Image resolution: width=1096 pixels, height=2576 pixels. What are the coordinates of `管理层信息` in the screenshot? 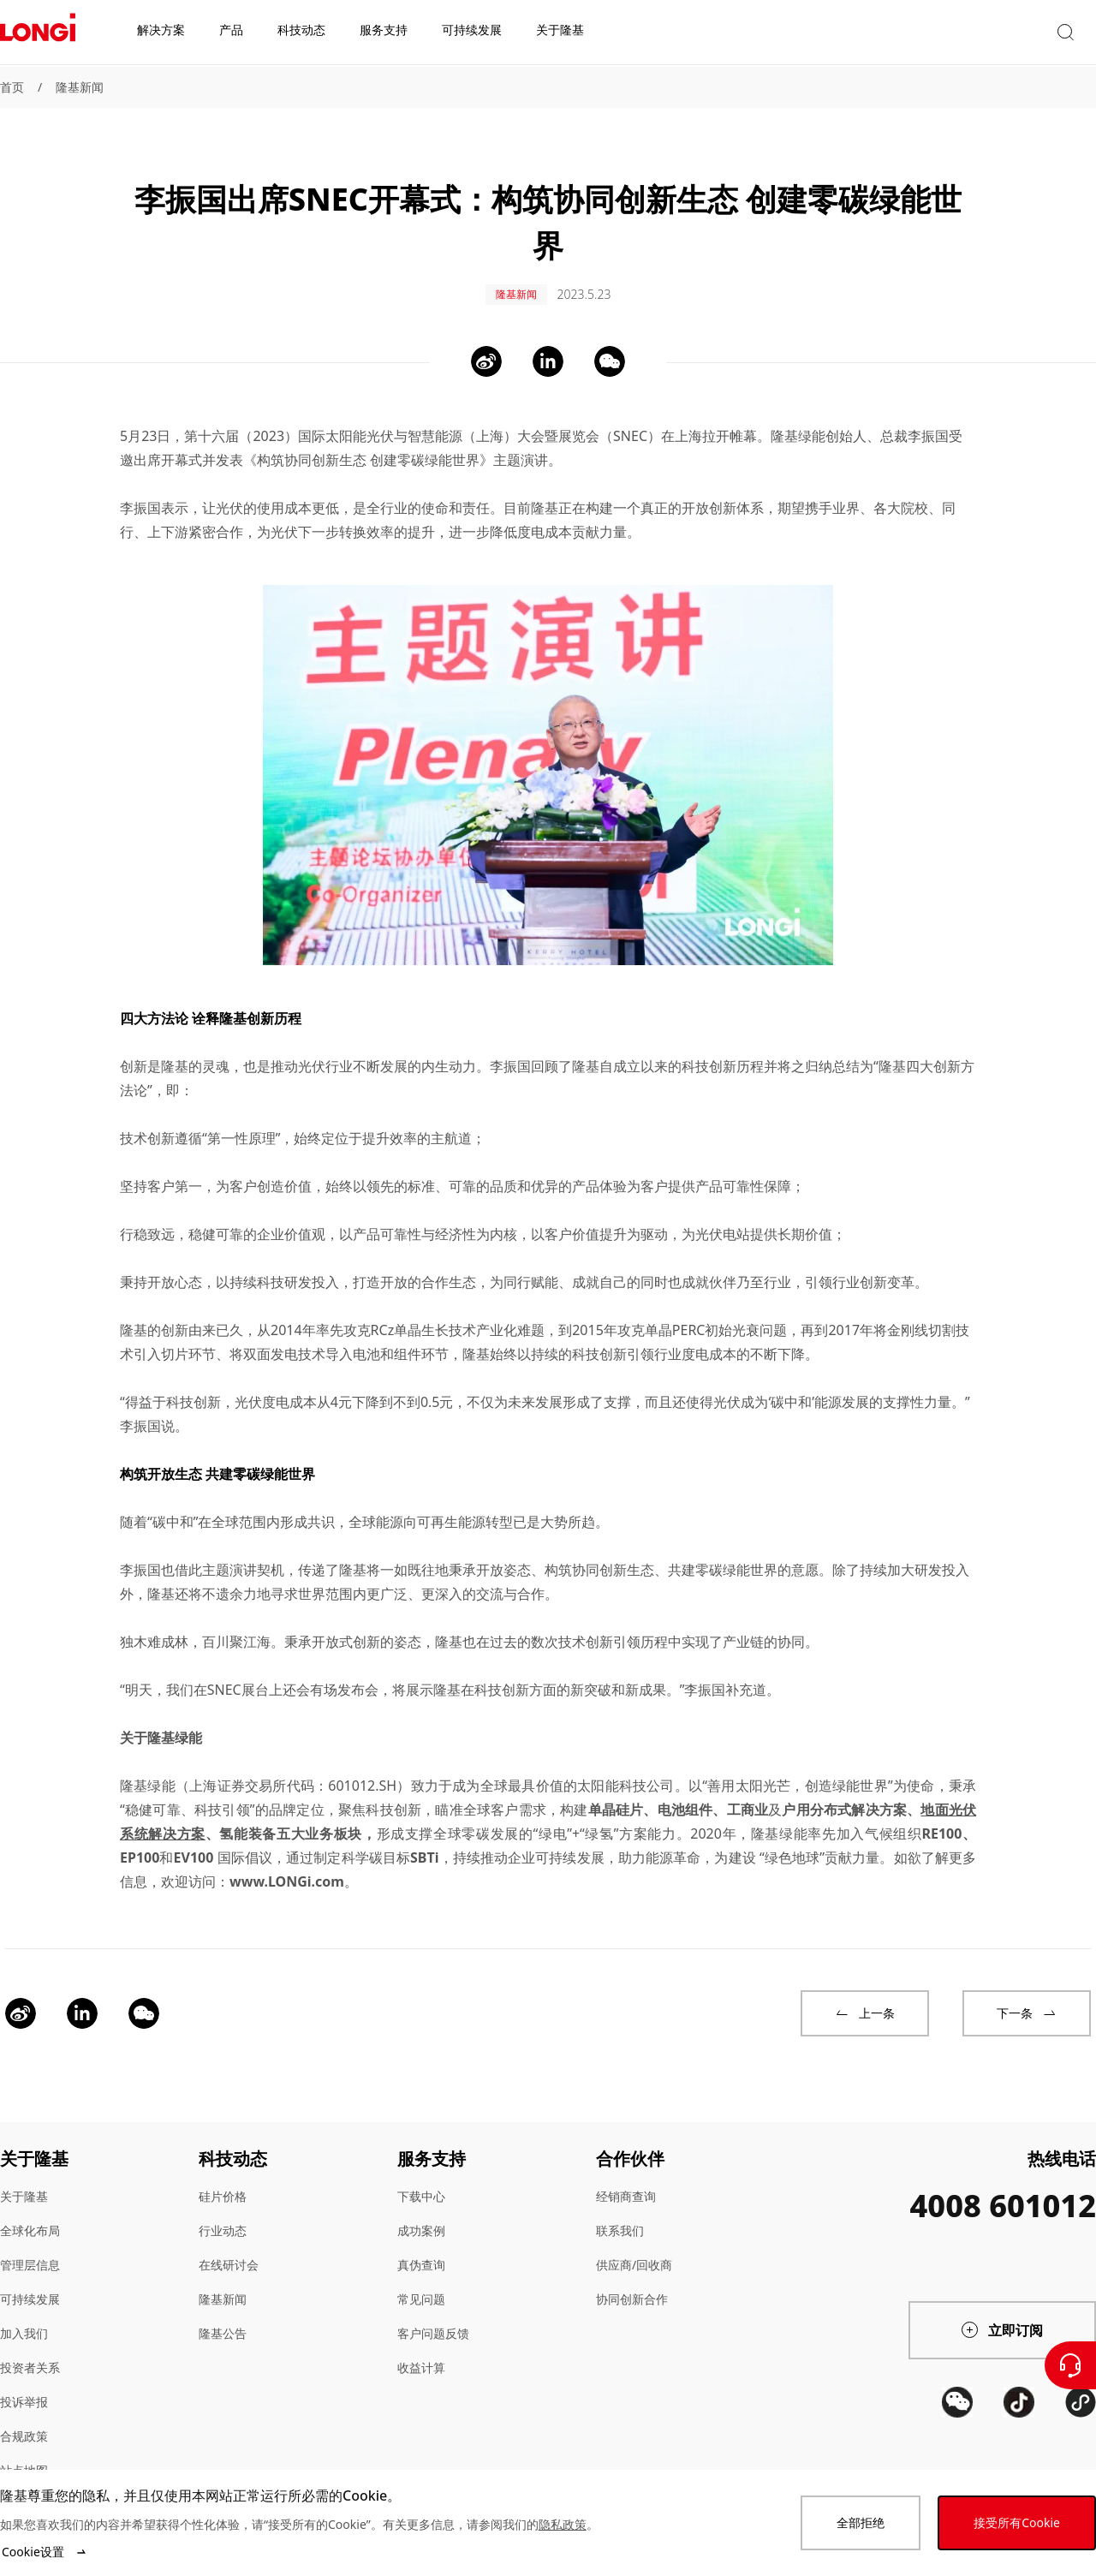 It's located at (30, 2251).